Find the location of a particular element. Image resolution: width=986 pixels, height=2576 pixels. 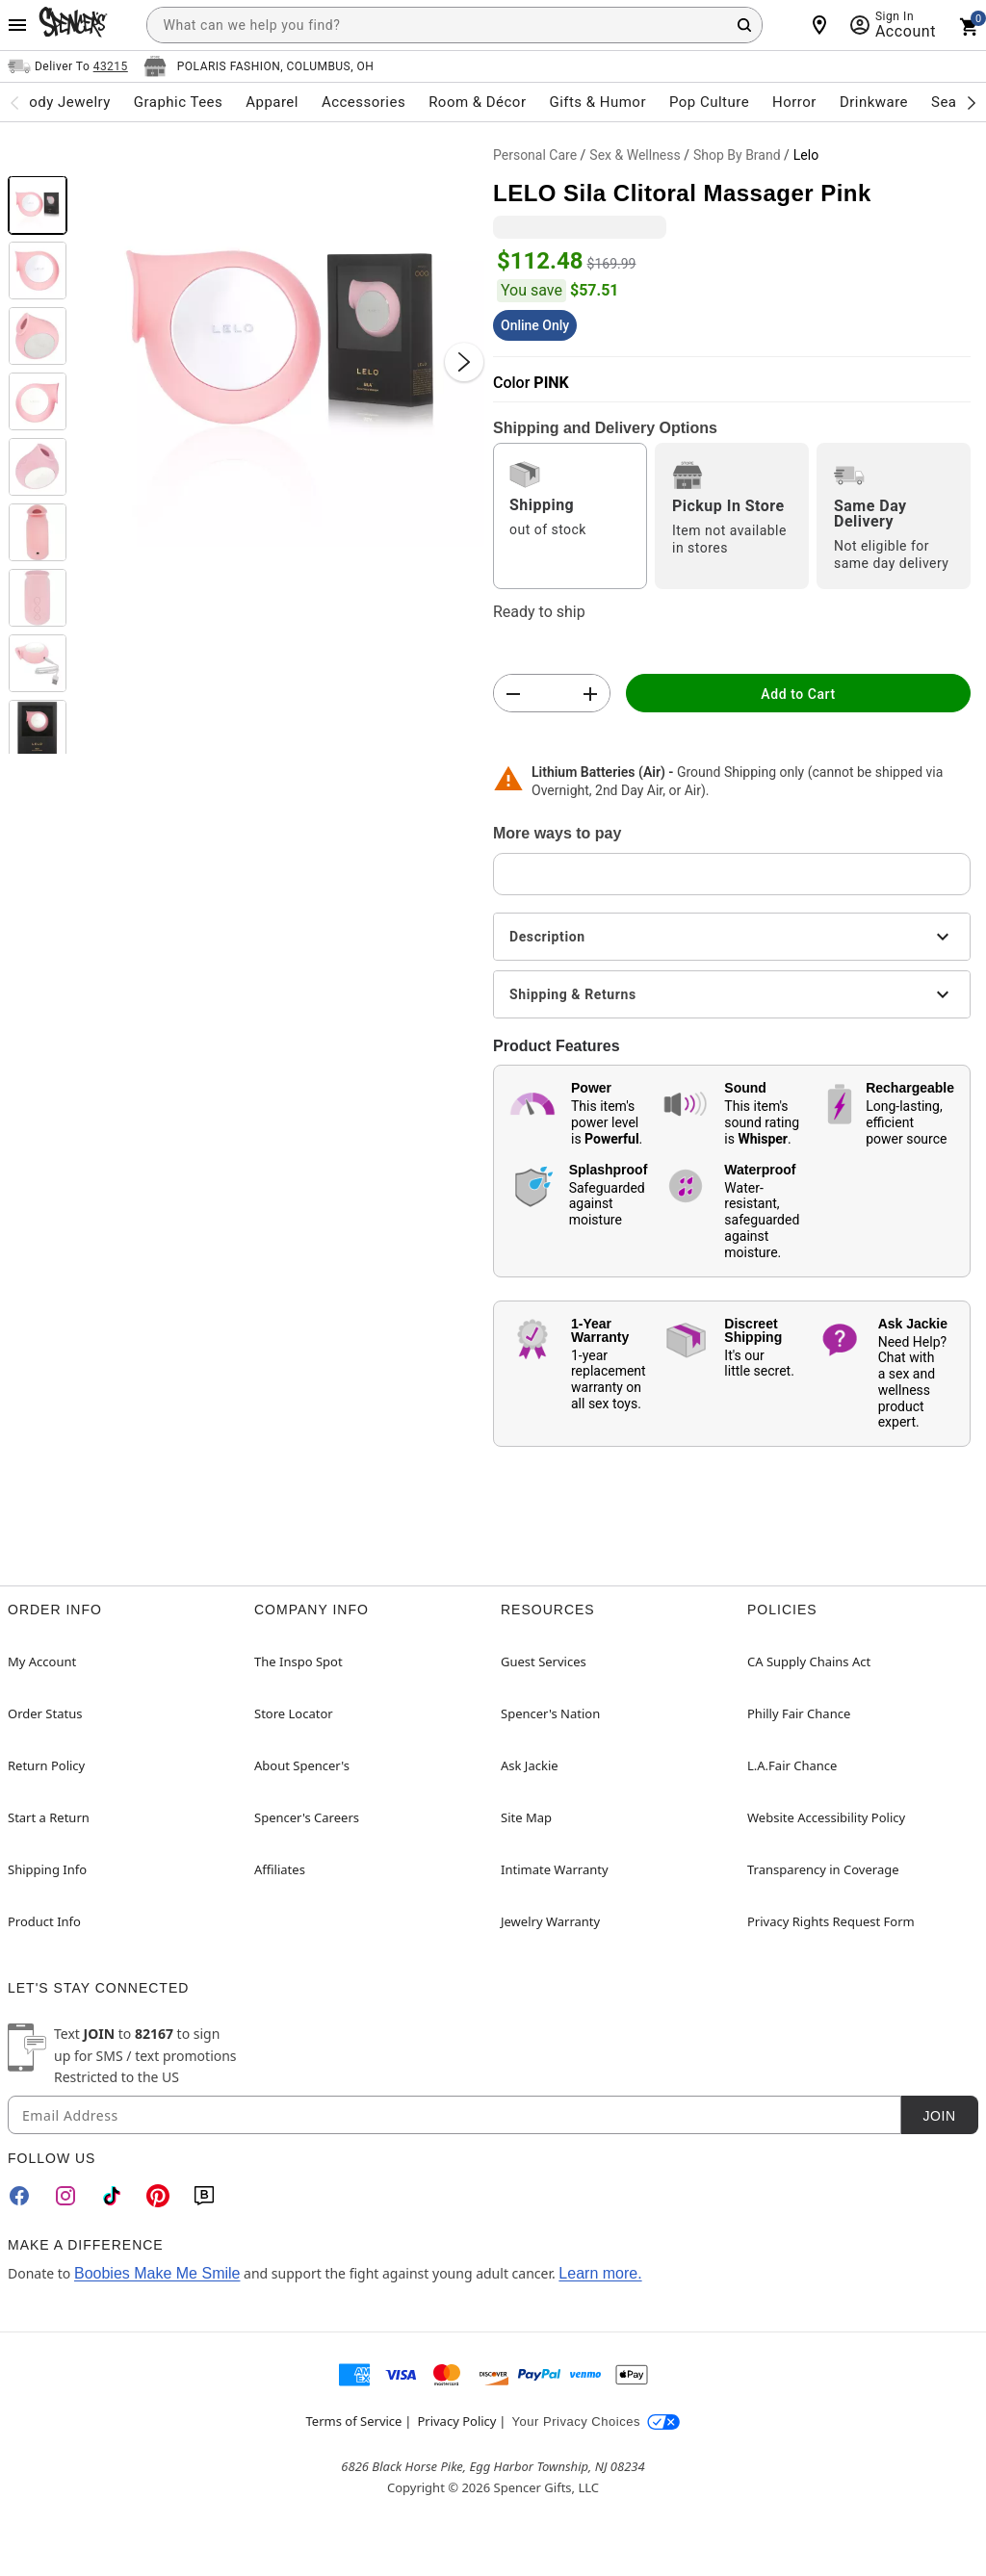

Transparency in Coverage is located at coordinates (823, 1869).